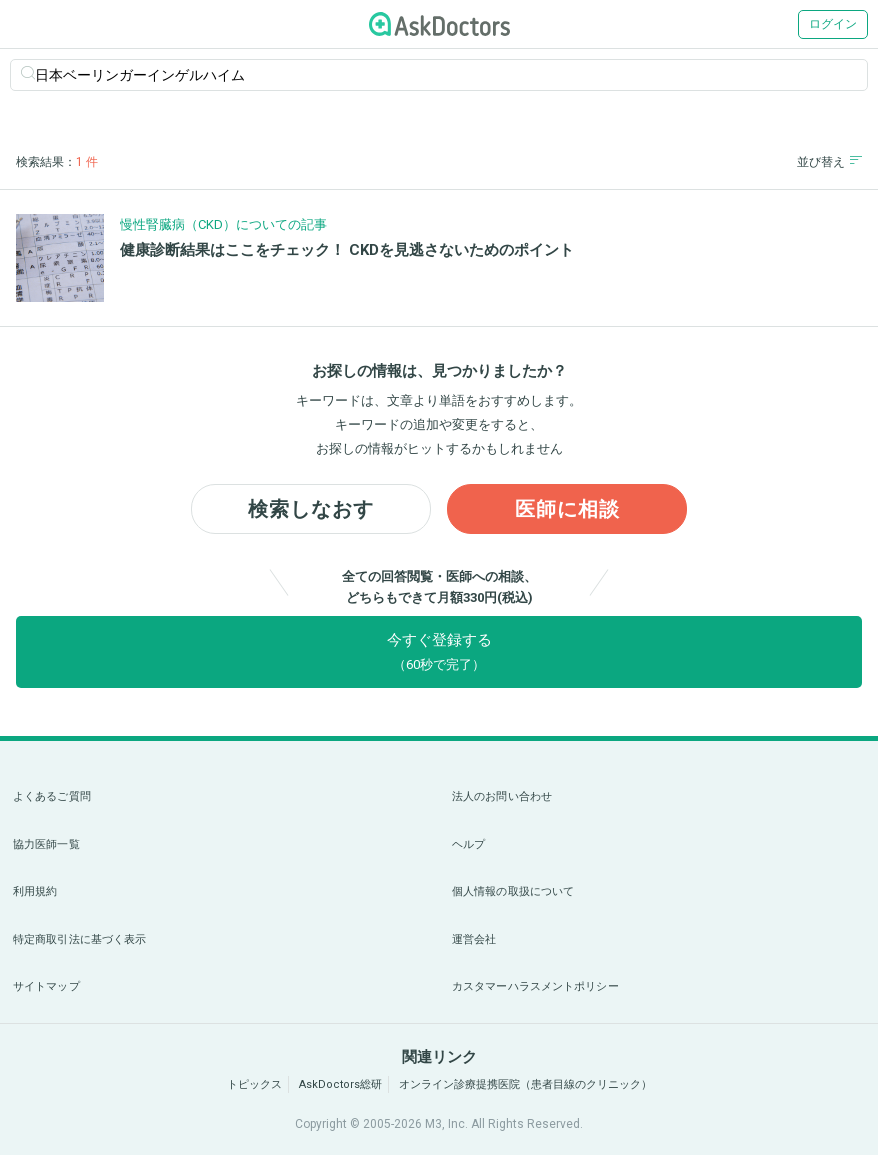 The height and width of the screenshot is (1155, 878). What do you see at coordinates (254, 1084) in the screenshot?
I see `トピックス` at bounding box center [254, 1084].